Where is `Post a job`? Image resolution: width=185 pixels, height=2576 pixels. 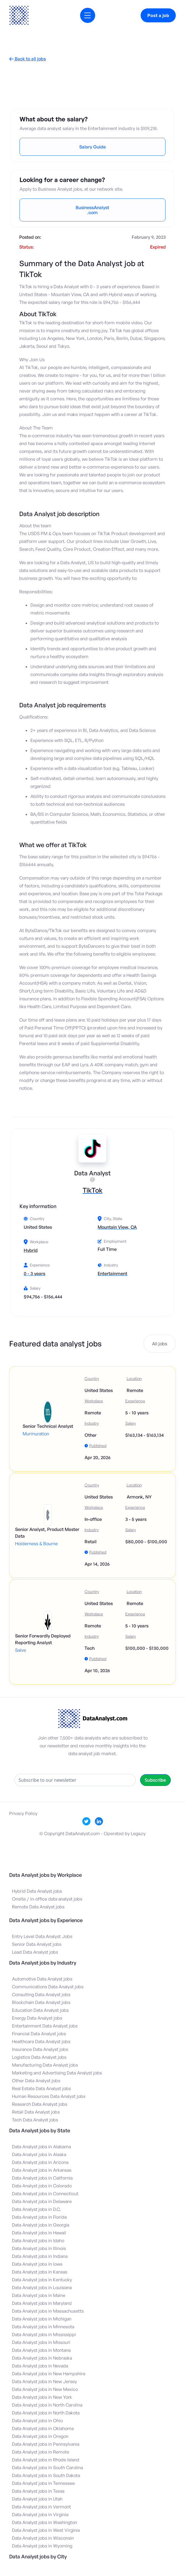 Post a job is located at coordinates (158, 15).